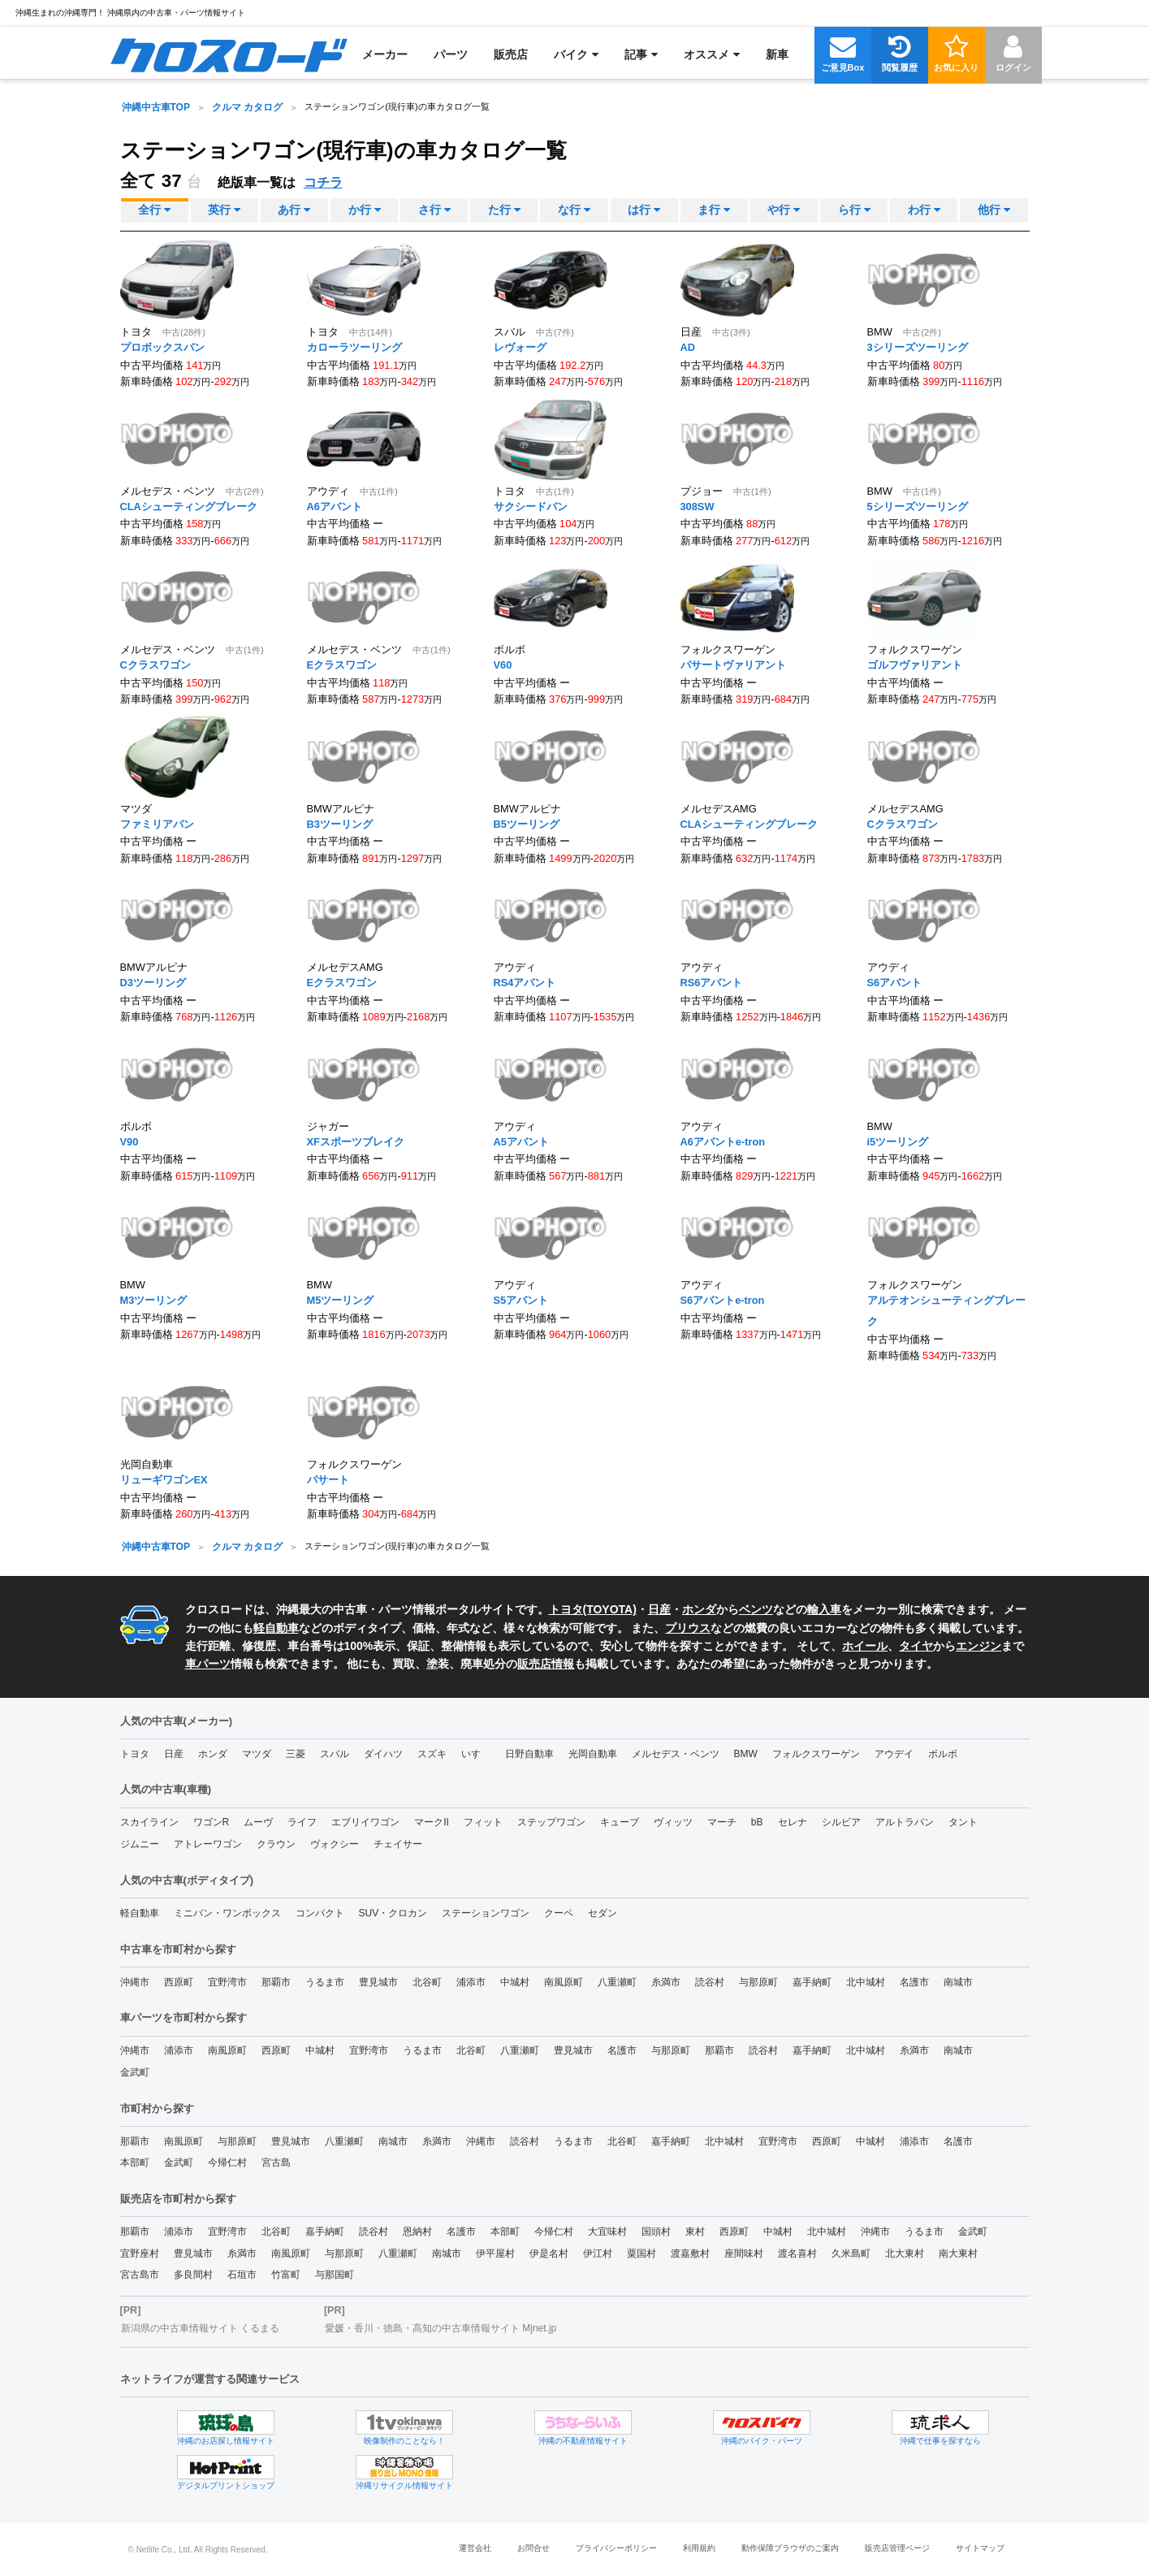 The width and height of the screenshot is (1149, 2576). Describe the element at coordinates (302, 1822) in the screenshot. I see `ライフ` at that location.